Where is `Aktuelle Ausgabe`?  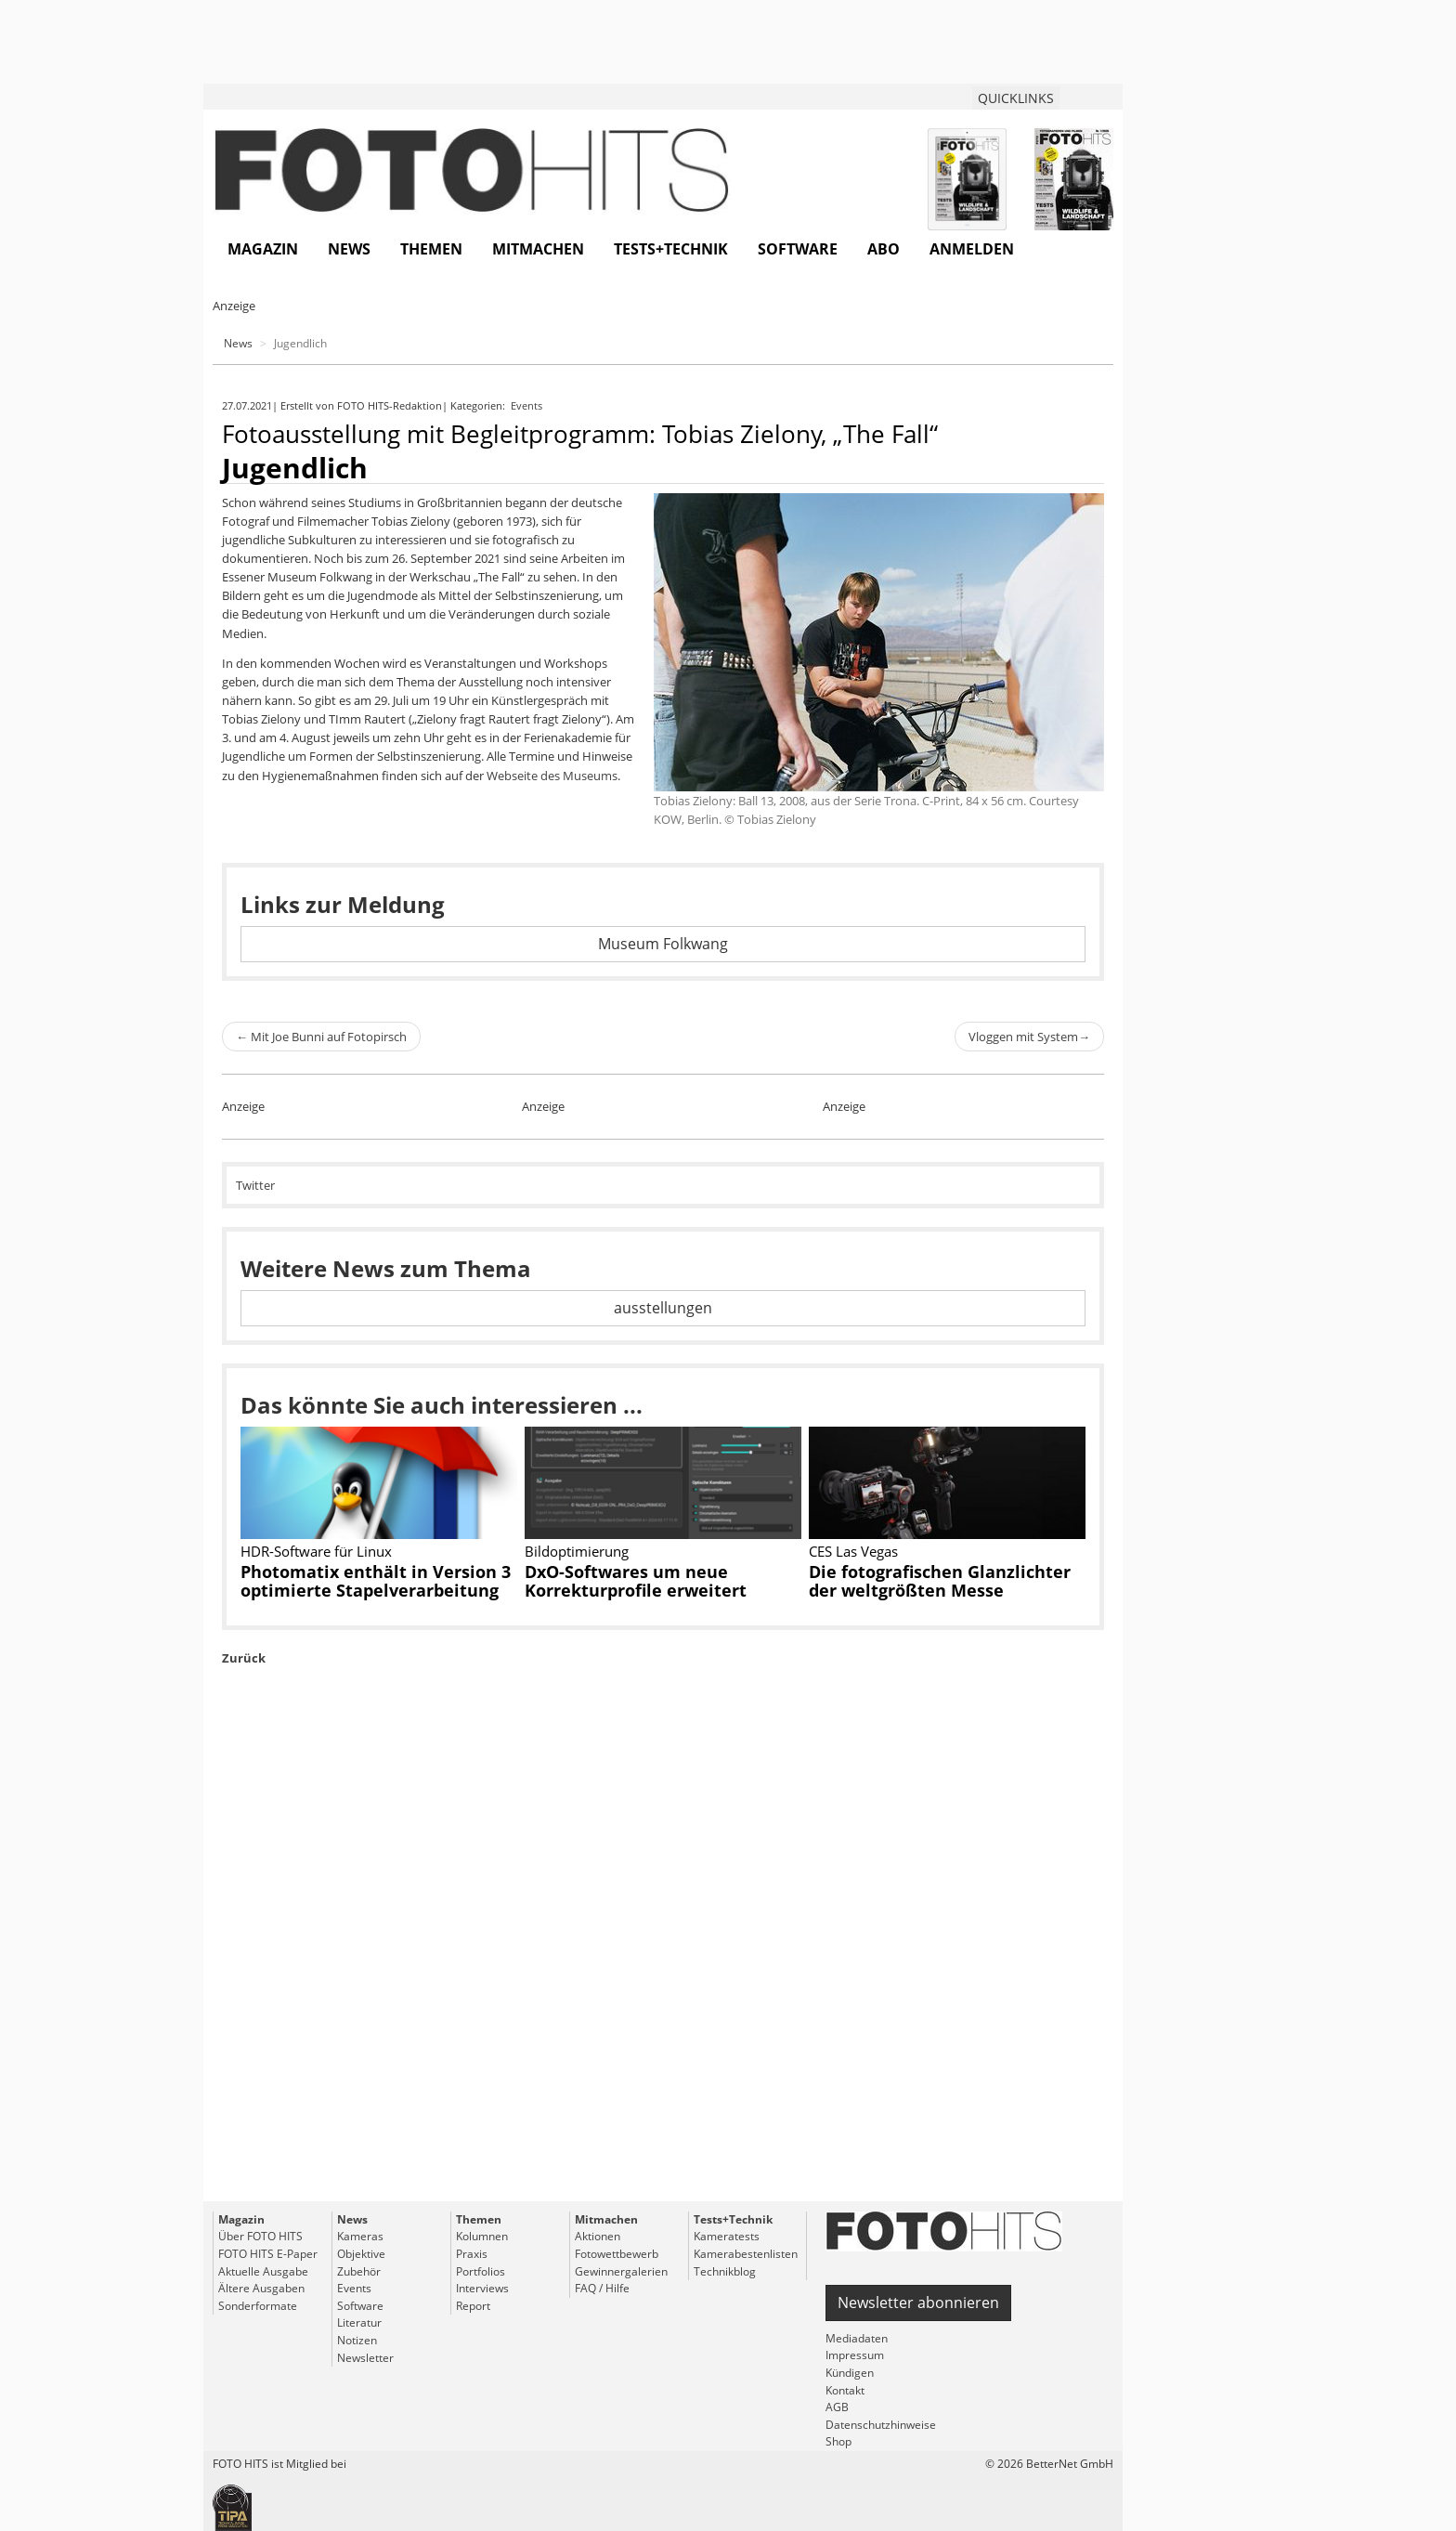
Aktuelle Ausgabe is located at coordinates (263, 2271).